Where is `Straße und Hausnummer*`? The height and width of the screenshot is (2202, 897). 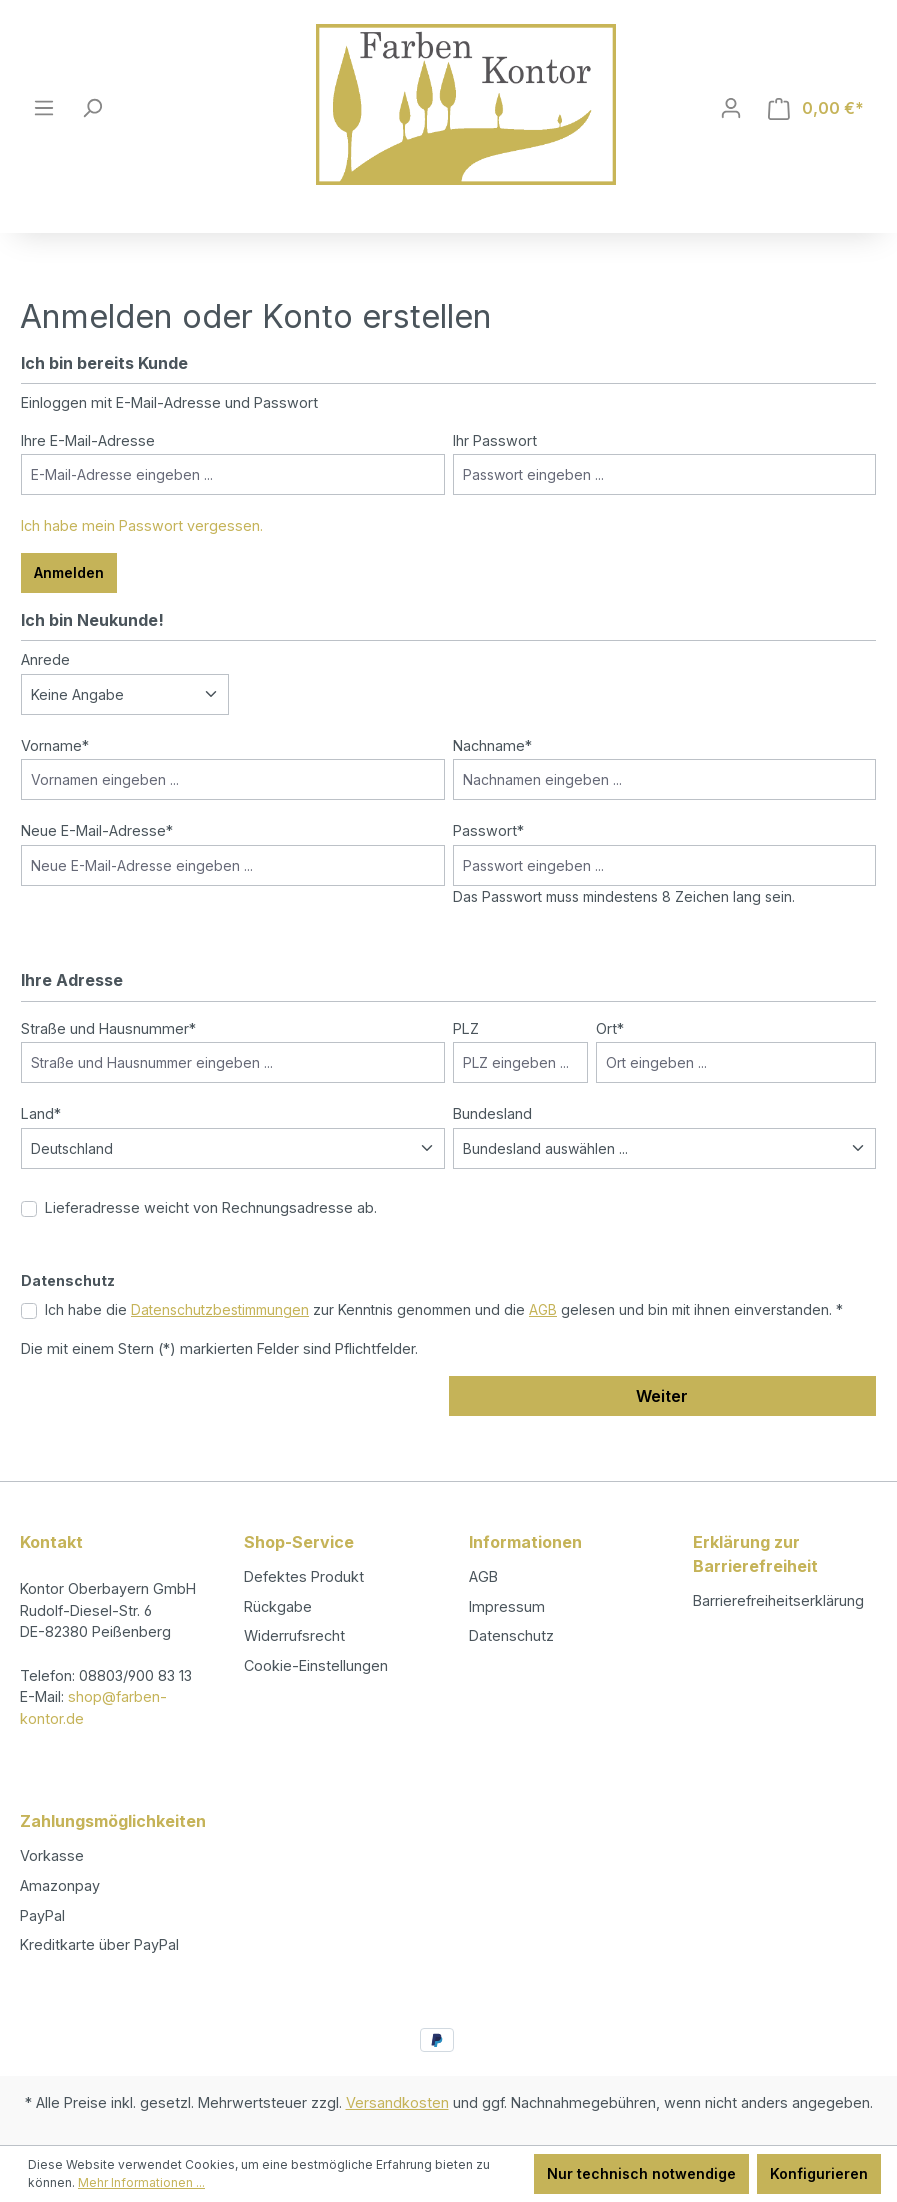 Straße und Hausnummer* is located at coordinates (108, 1028).